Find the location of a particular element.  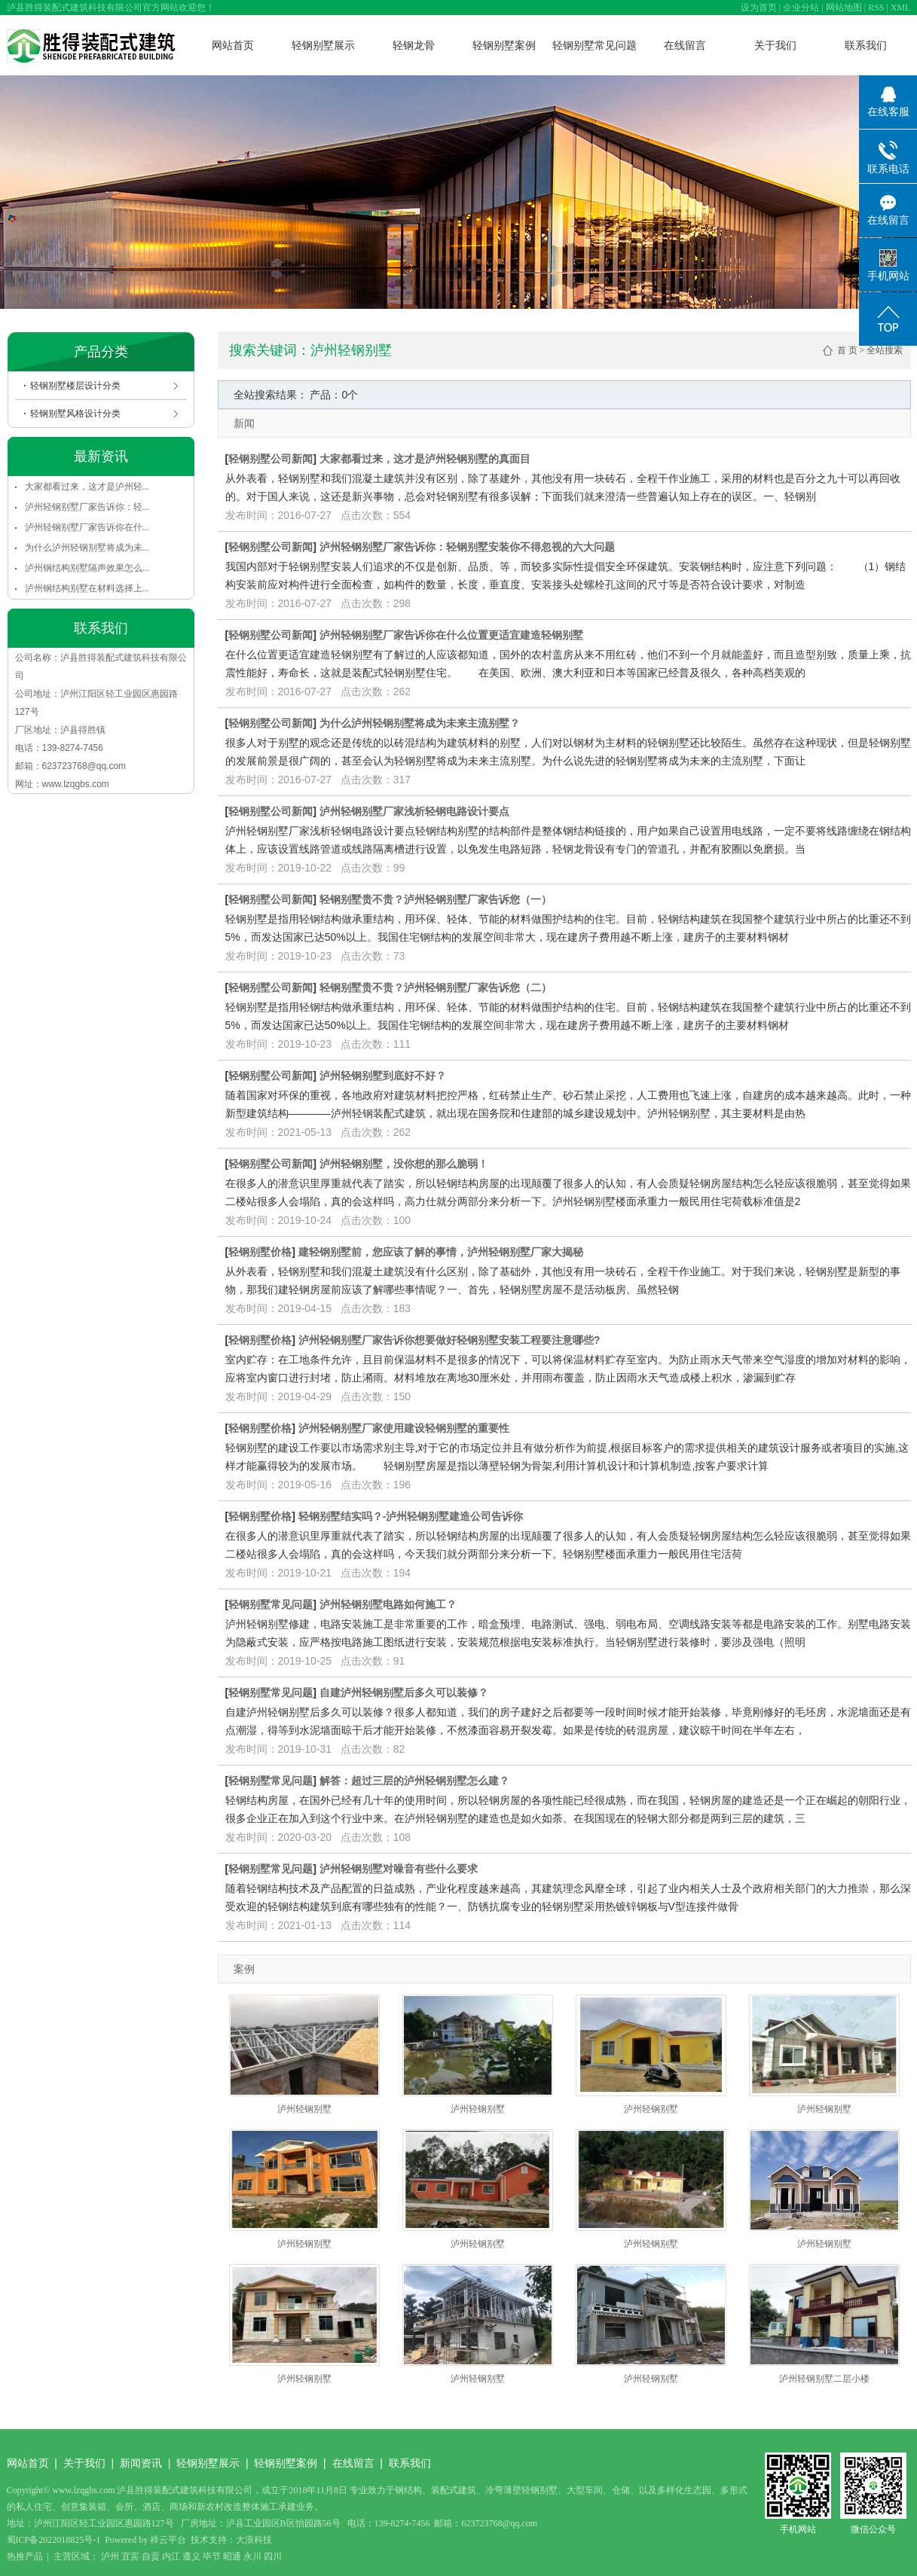

遵义 is located at coordinates (191, 2556).